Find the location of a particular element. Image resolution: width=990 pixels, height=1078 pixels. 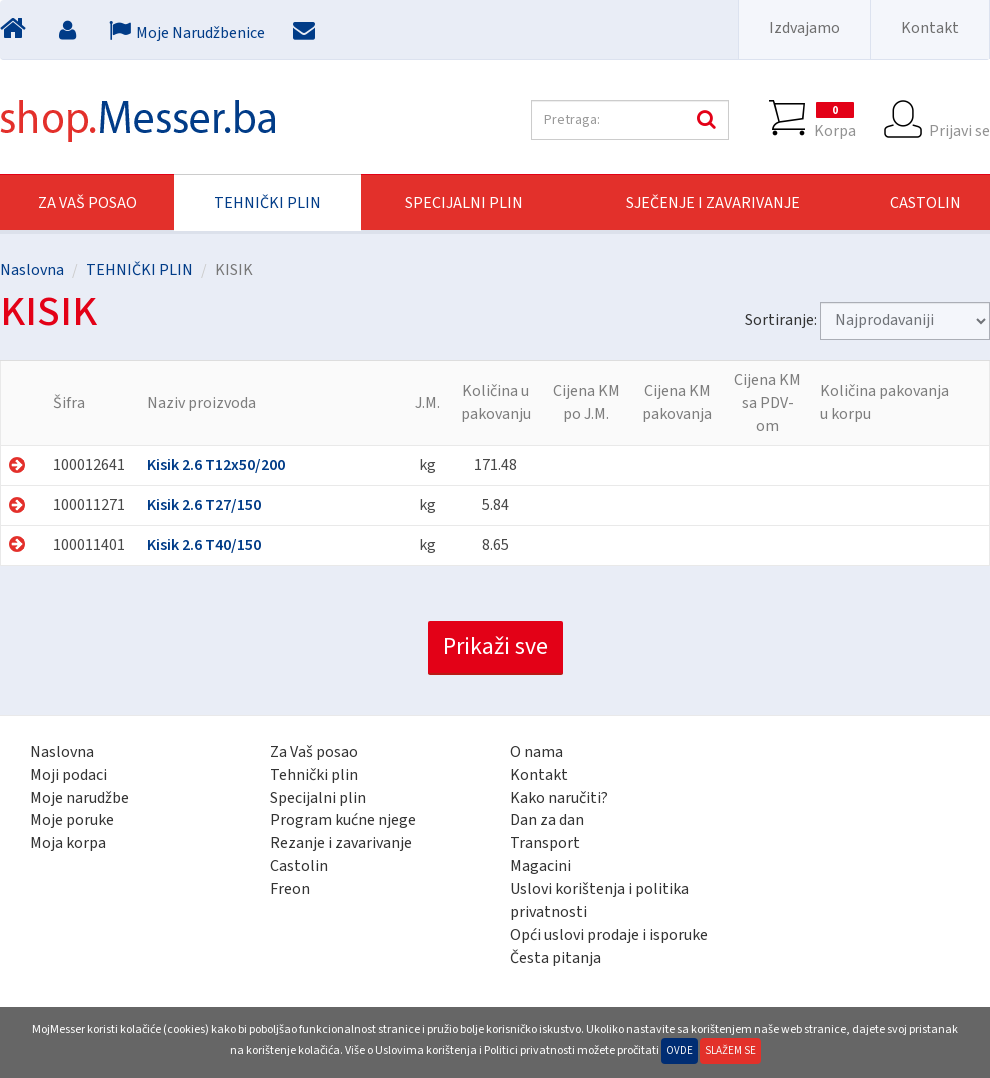

SPECIJALNI PLIN is located at coordinates (464, 203).